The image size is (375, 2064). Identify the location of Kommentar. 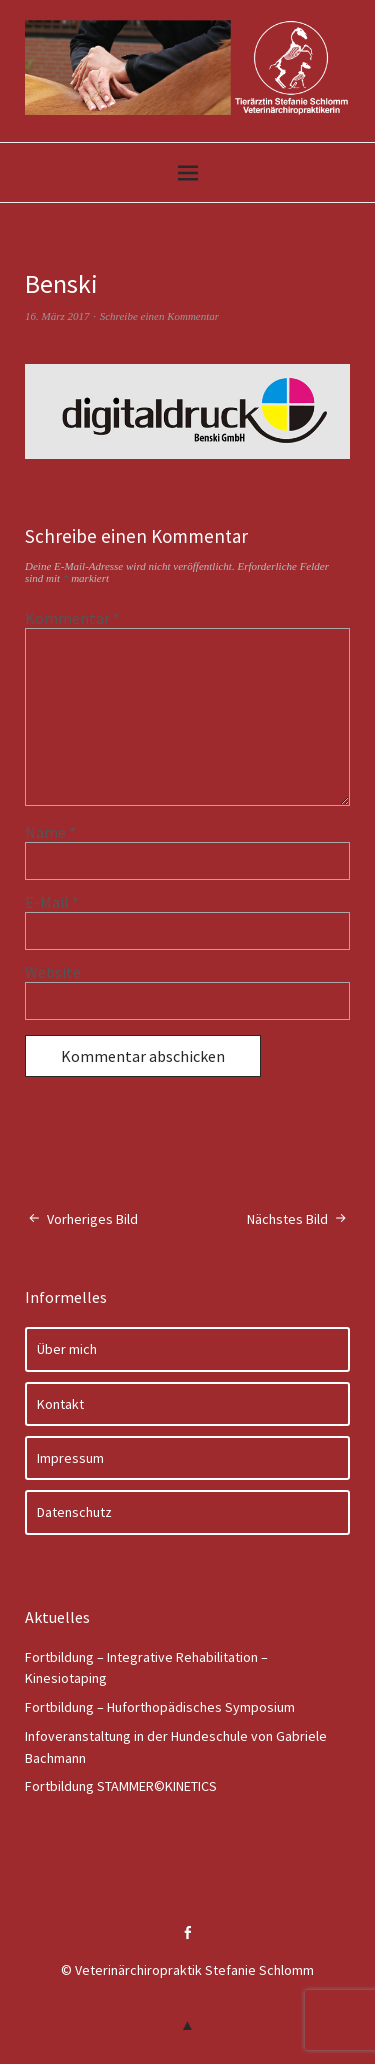
(72, 618).